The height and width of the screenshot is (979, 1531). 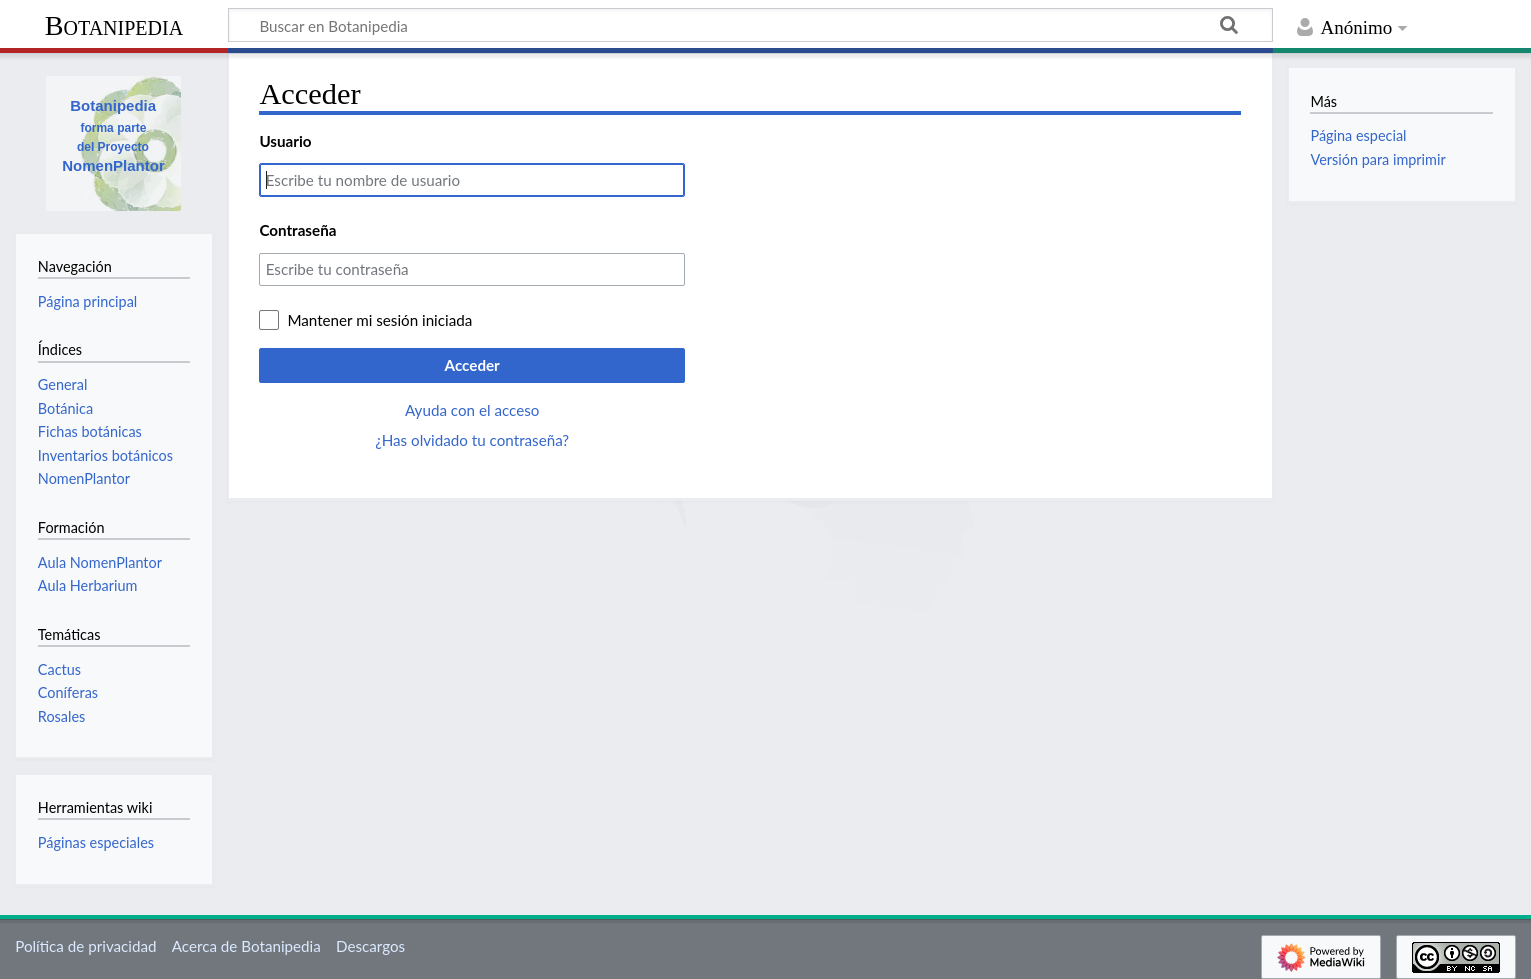 What do you see at coordinates (246, 946) in the screenshot?
I see `Acerca de Botanipedia` at bounding box center [246, 946].